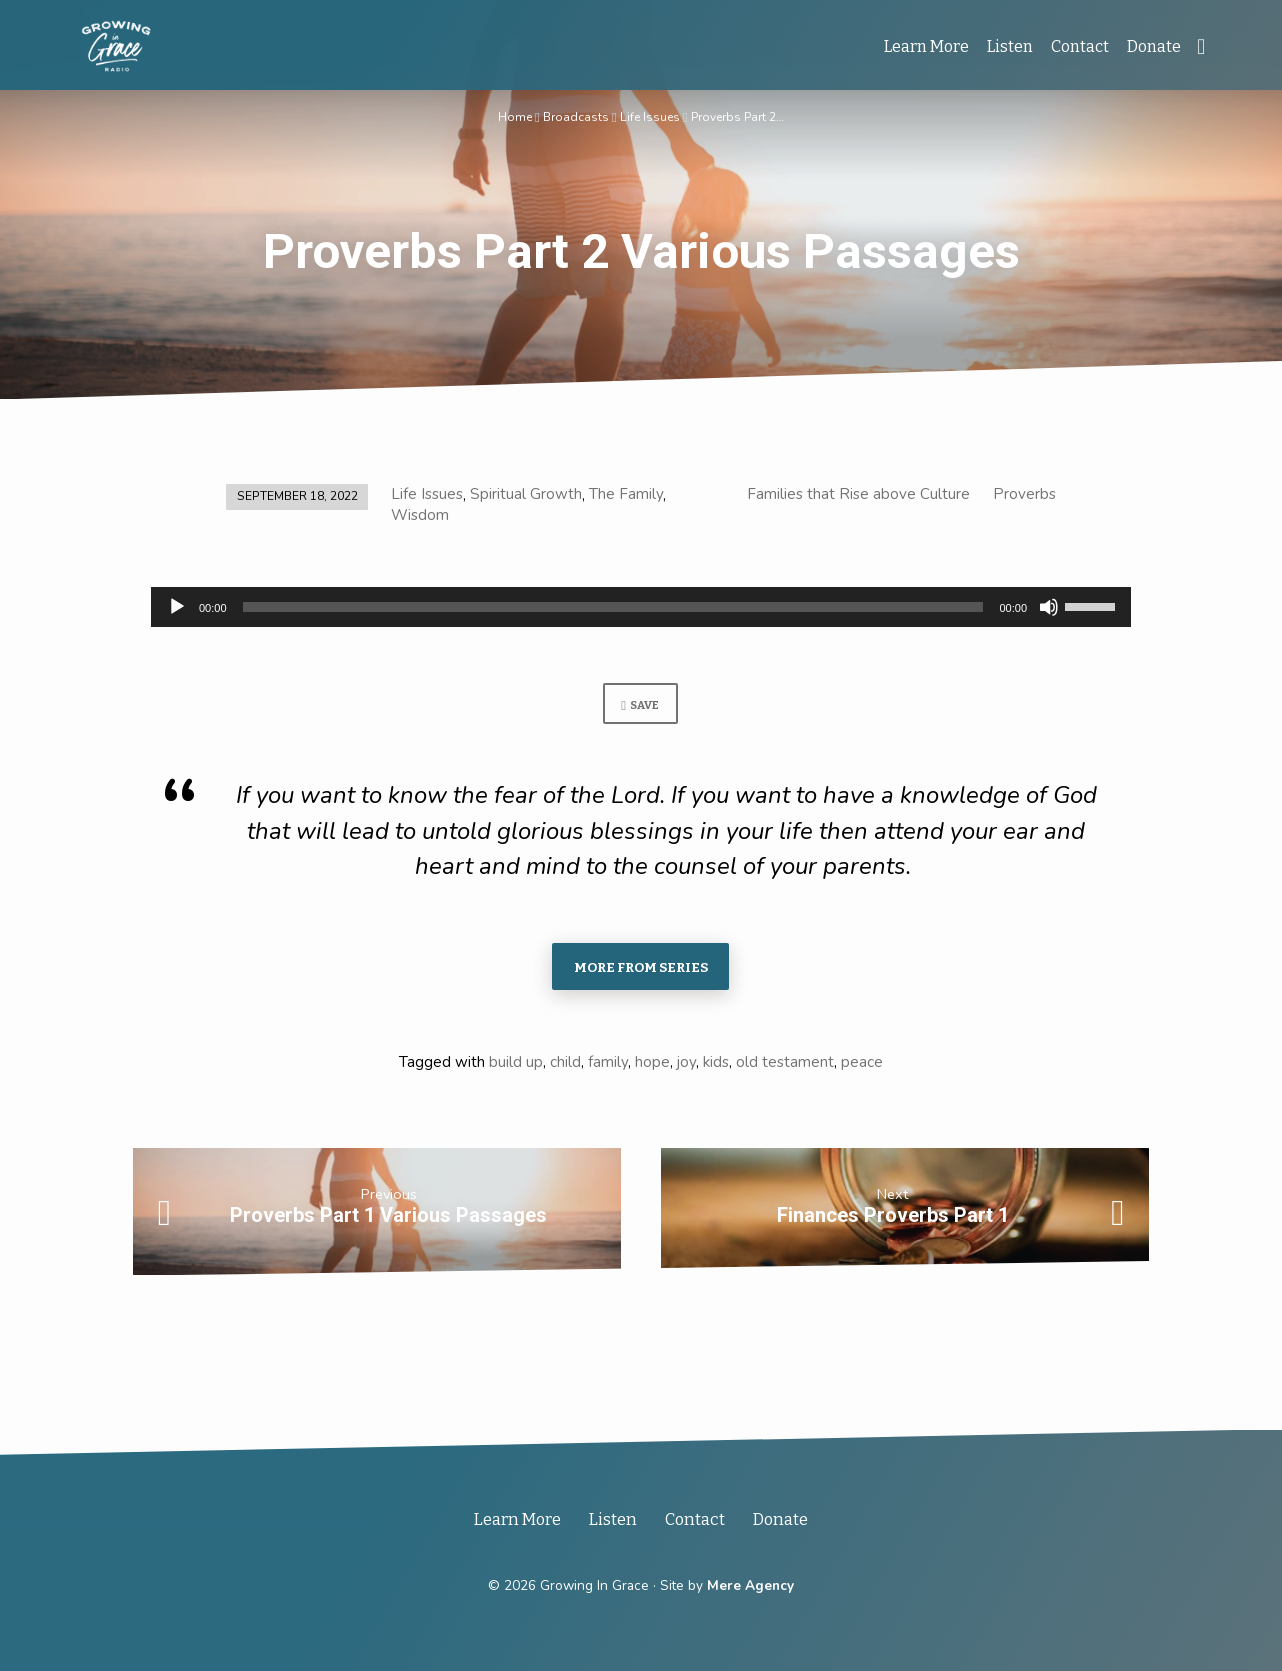 Image resolution: width=1282 pixels, height=1671 pixels. I want to click on [application], so click(641, 607).